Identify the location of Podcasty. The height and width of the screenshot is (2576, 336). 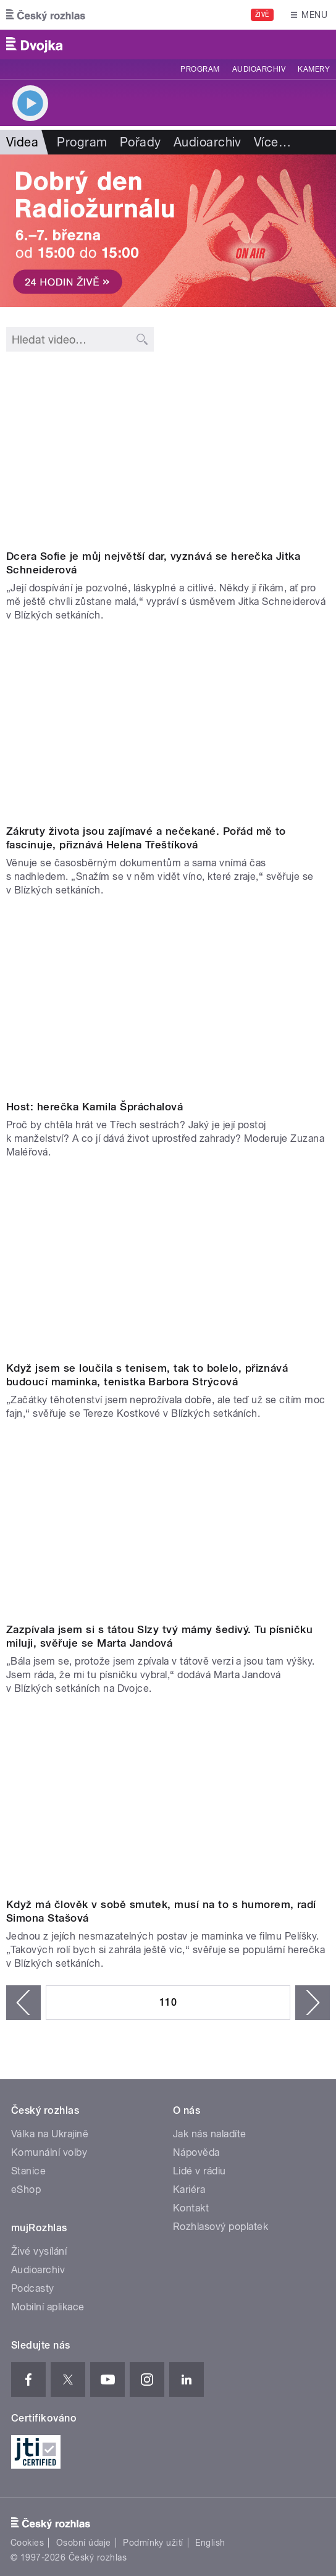
(32, 2288).